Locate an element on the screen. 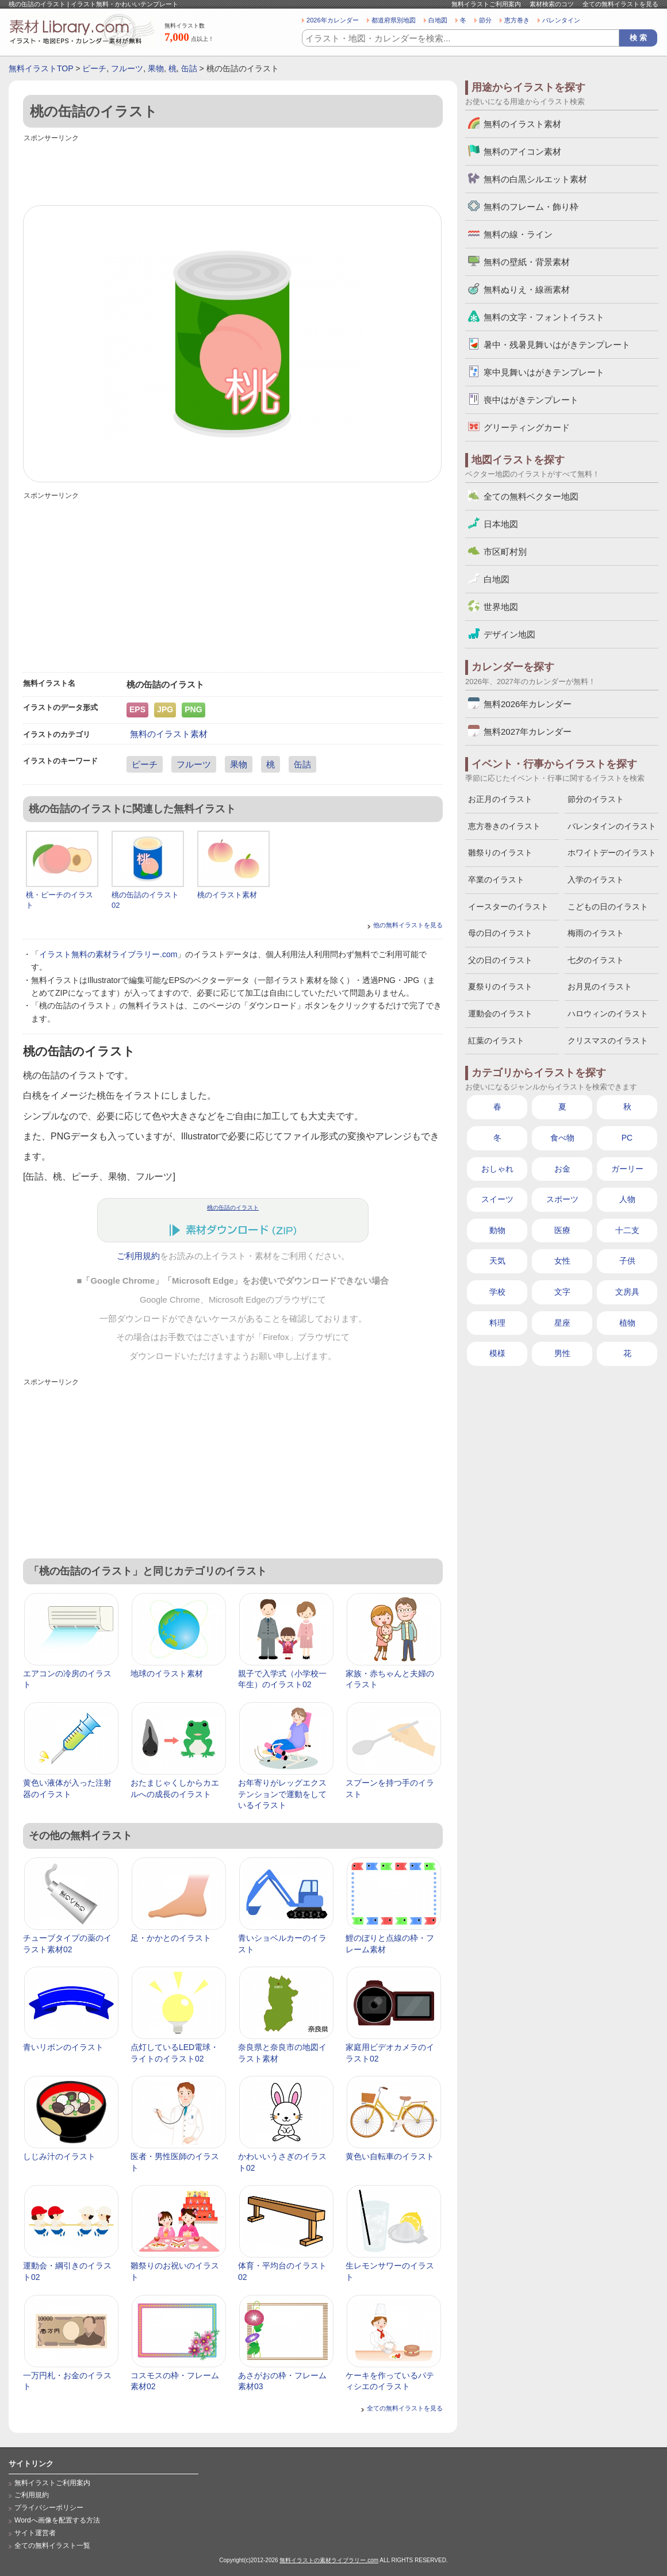 This screenshot has width=667, height=2576. 女性 is located at coordinates (562, 1260).